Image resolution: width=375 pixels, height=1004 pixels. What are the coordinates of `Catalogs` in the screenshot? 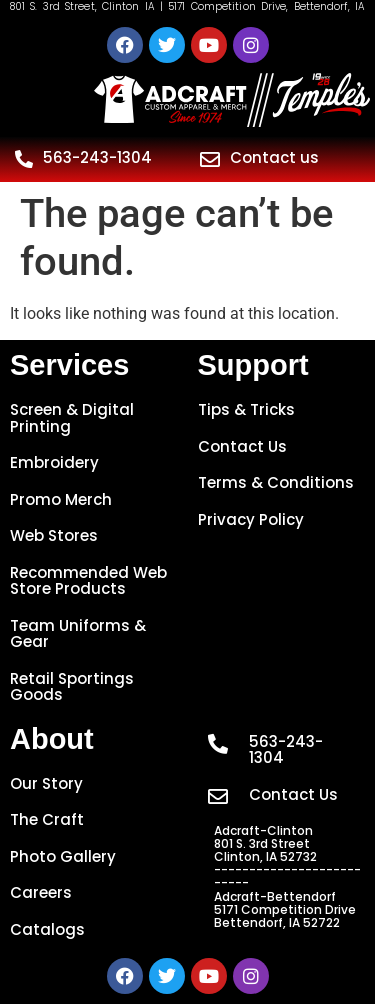 It's located at (47, 929).